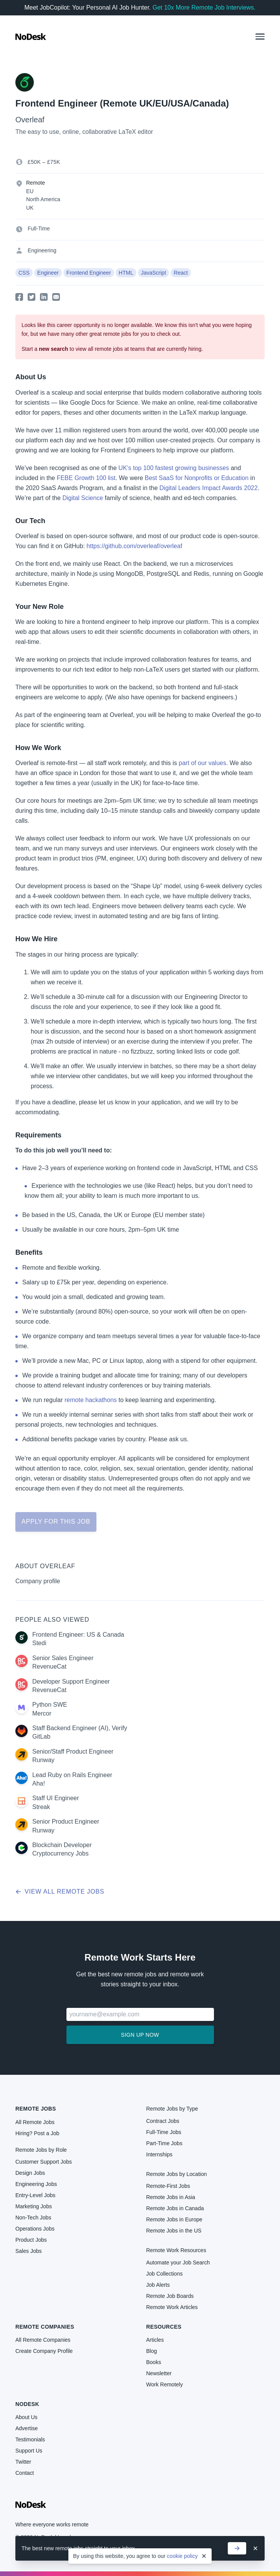  What do you see at coordinates (35, 2109) in the screenshot?
I see `Remote Jobs` at bounding box center [35, 2109].